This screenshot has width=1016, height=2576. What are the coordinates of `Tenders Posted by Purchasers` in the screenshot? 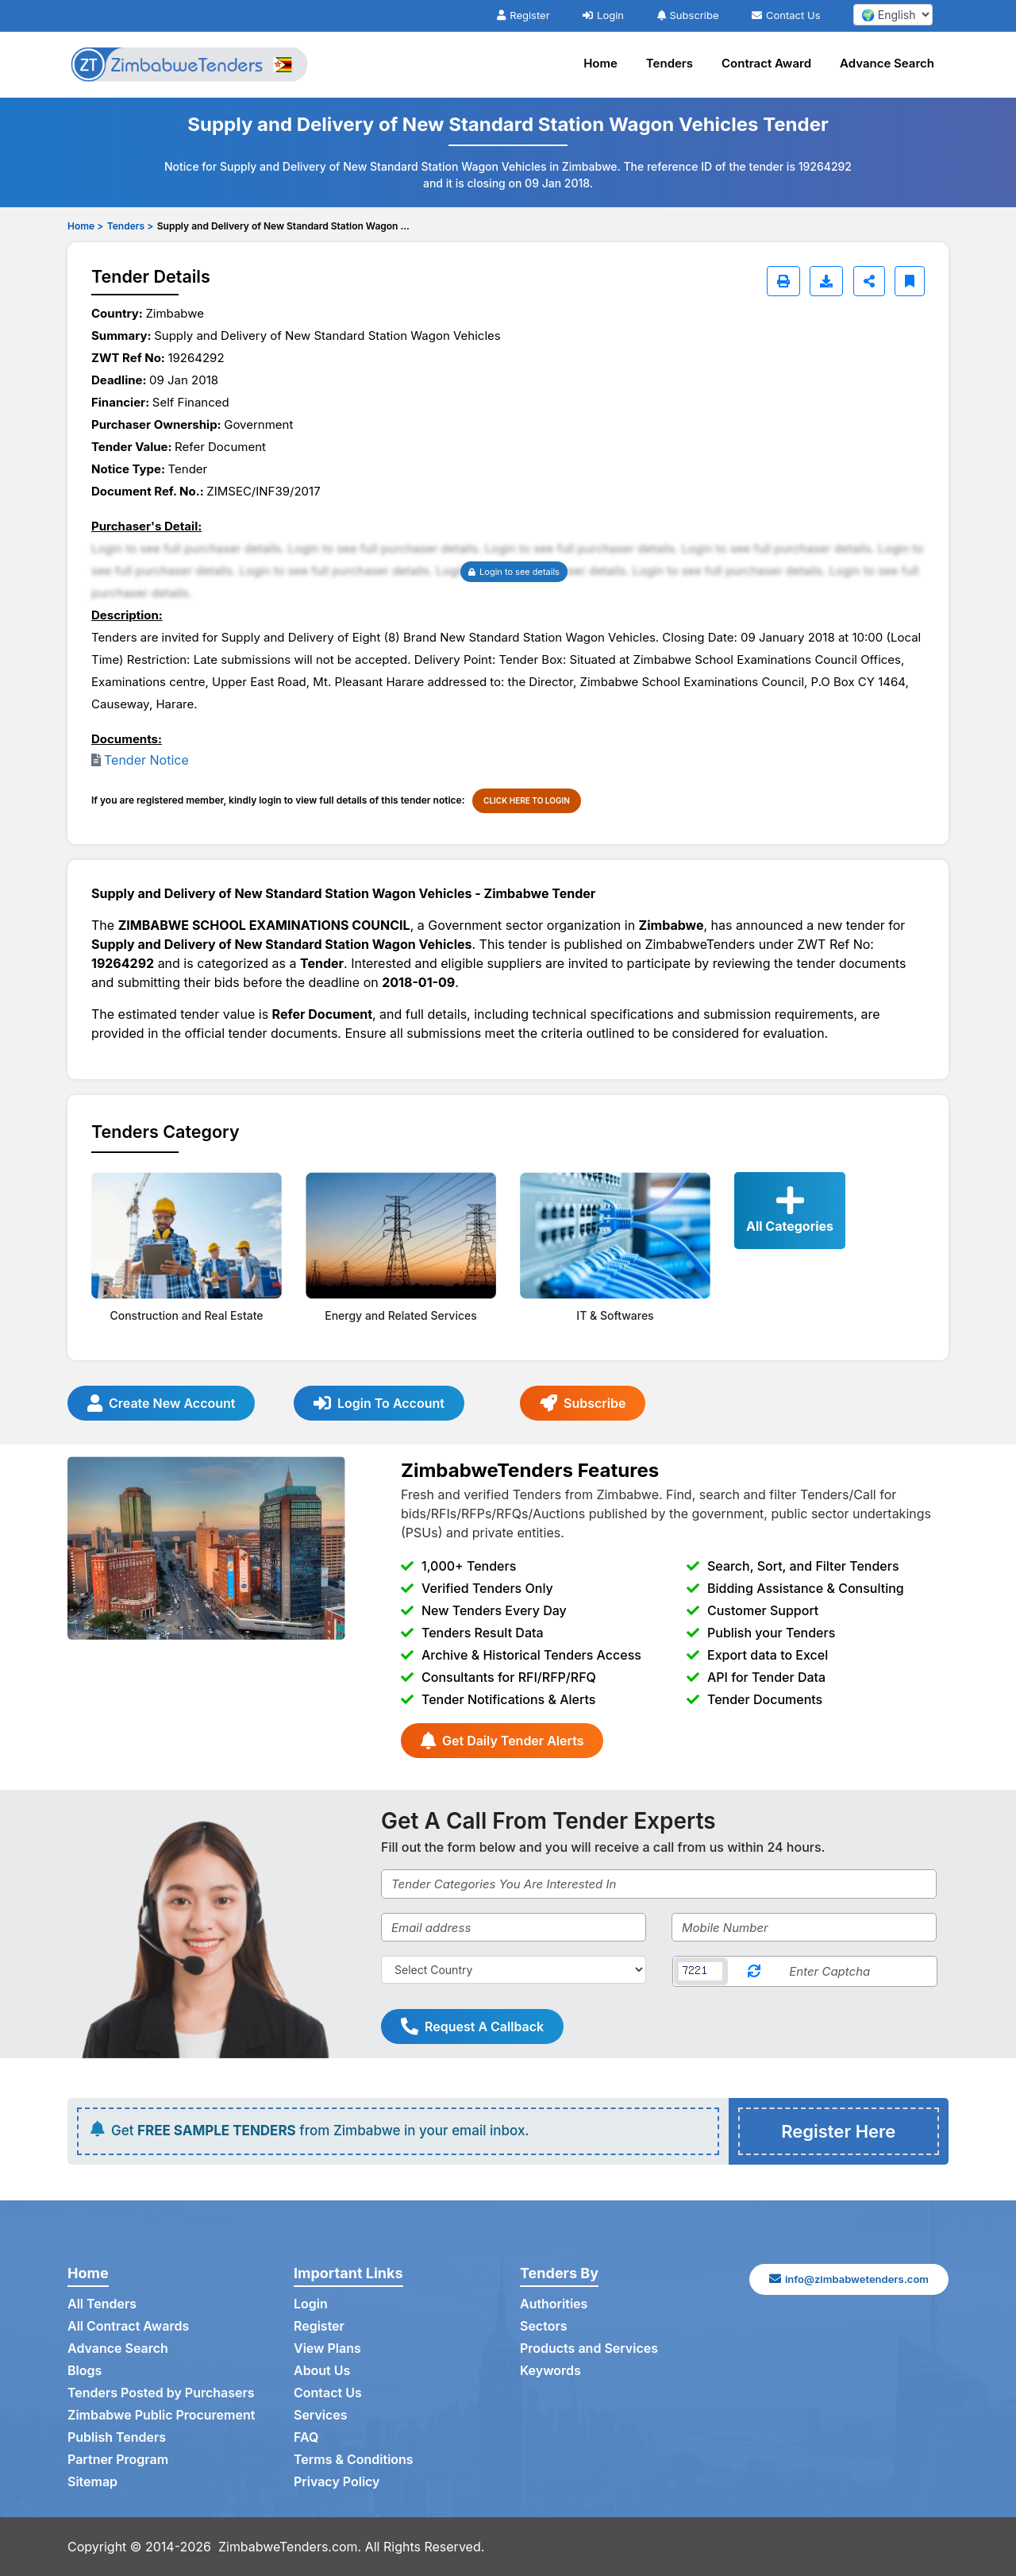 It's located at (161, 2393).